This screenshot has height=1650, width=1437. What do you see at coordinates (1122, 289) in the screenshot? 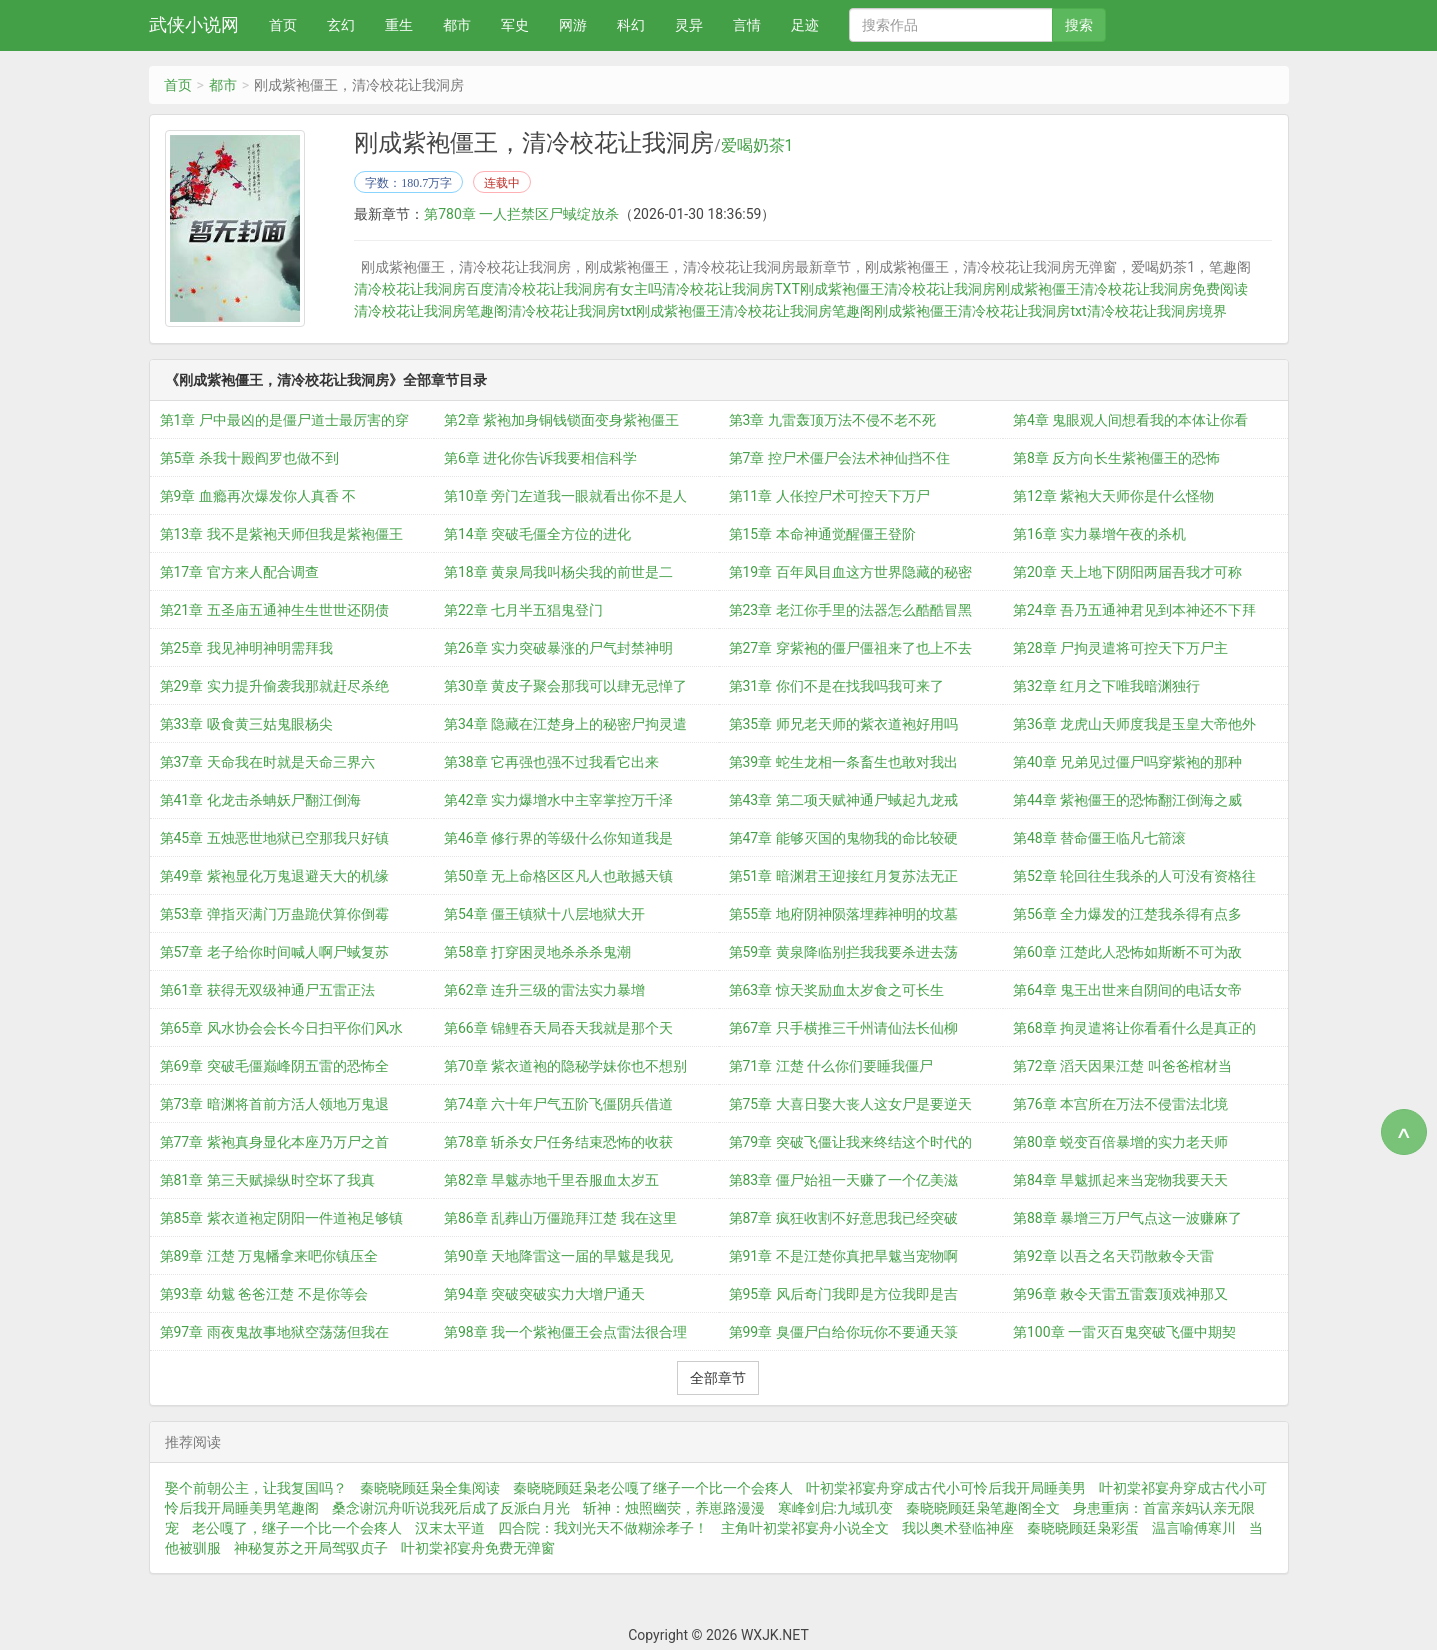
I see `刚成紫袍僵王清冷校花让我洞房免费阅读` at bounding box center [1122, 289].